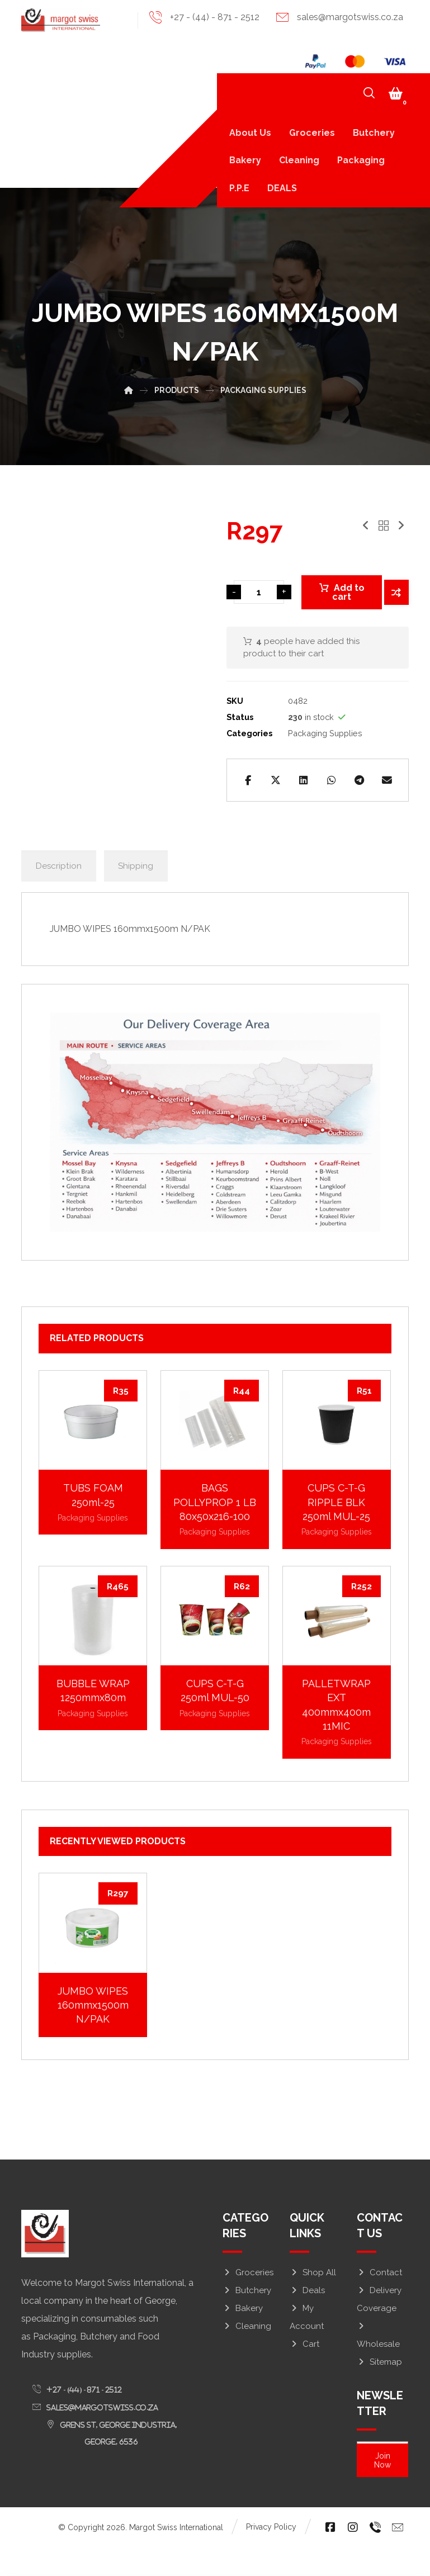 Image resolution: width=430 pixels, height=2576 pixels. Describe the element at coordinates (325, 734) in the screenshot. I see `Packaging Supplies` at that location.